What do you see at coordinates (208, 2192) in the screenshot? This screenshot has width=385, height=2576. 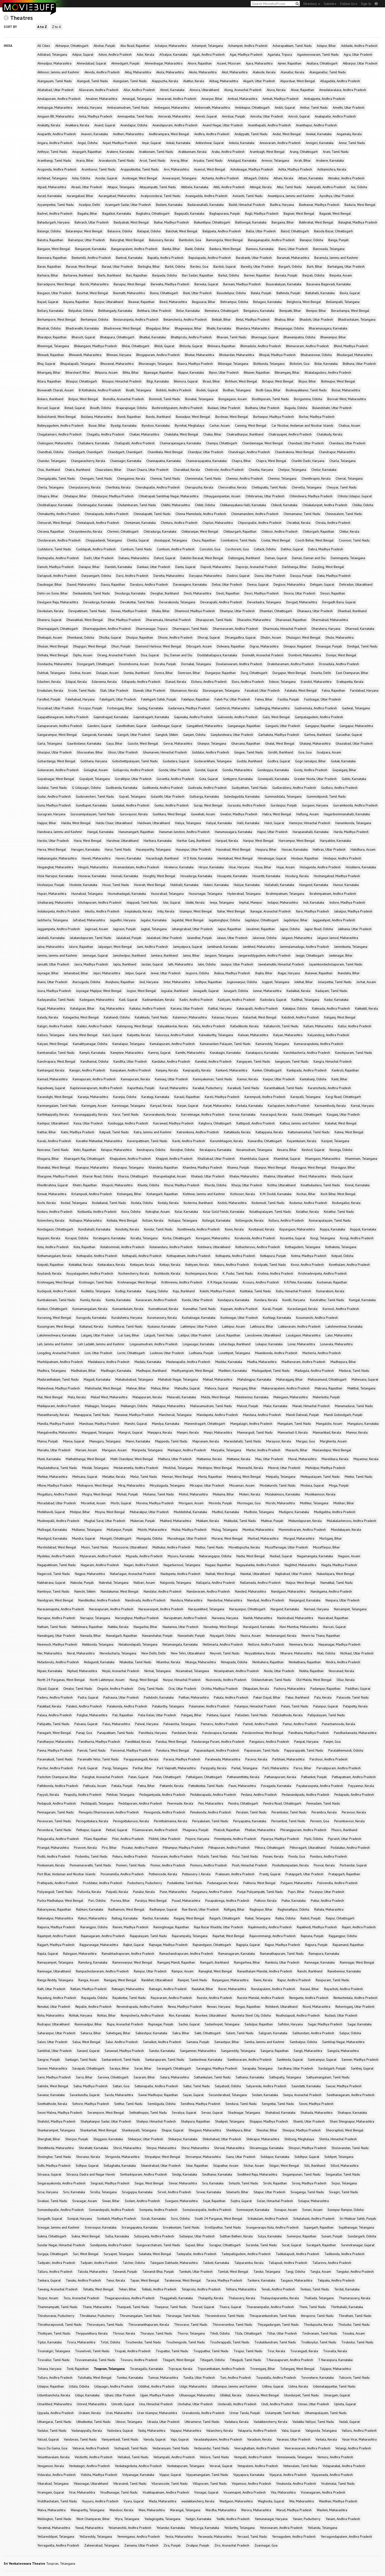 I see `Sirwar, Karnataka` at bounding box center [208, 2192].